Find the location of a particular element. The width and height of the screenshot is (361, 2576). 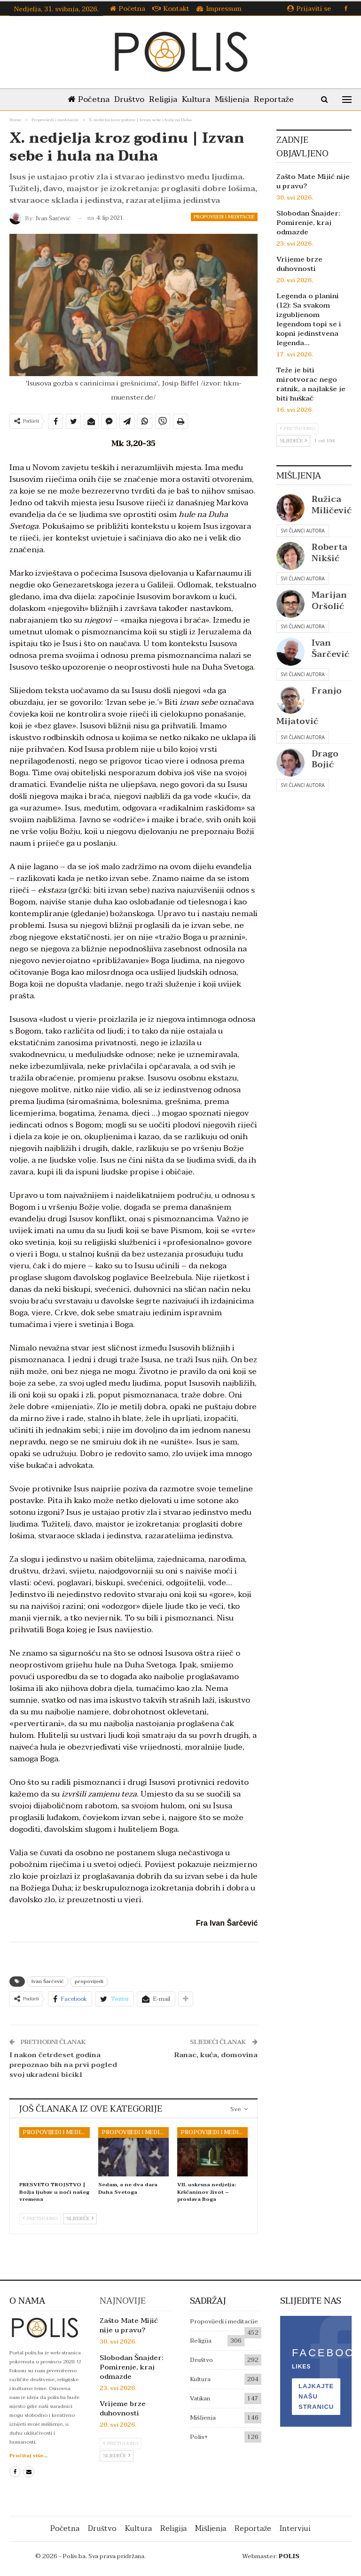

propovijedi is located at coordinates (89, 1981).